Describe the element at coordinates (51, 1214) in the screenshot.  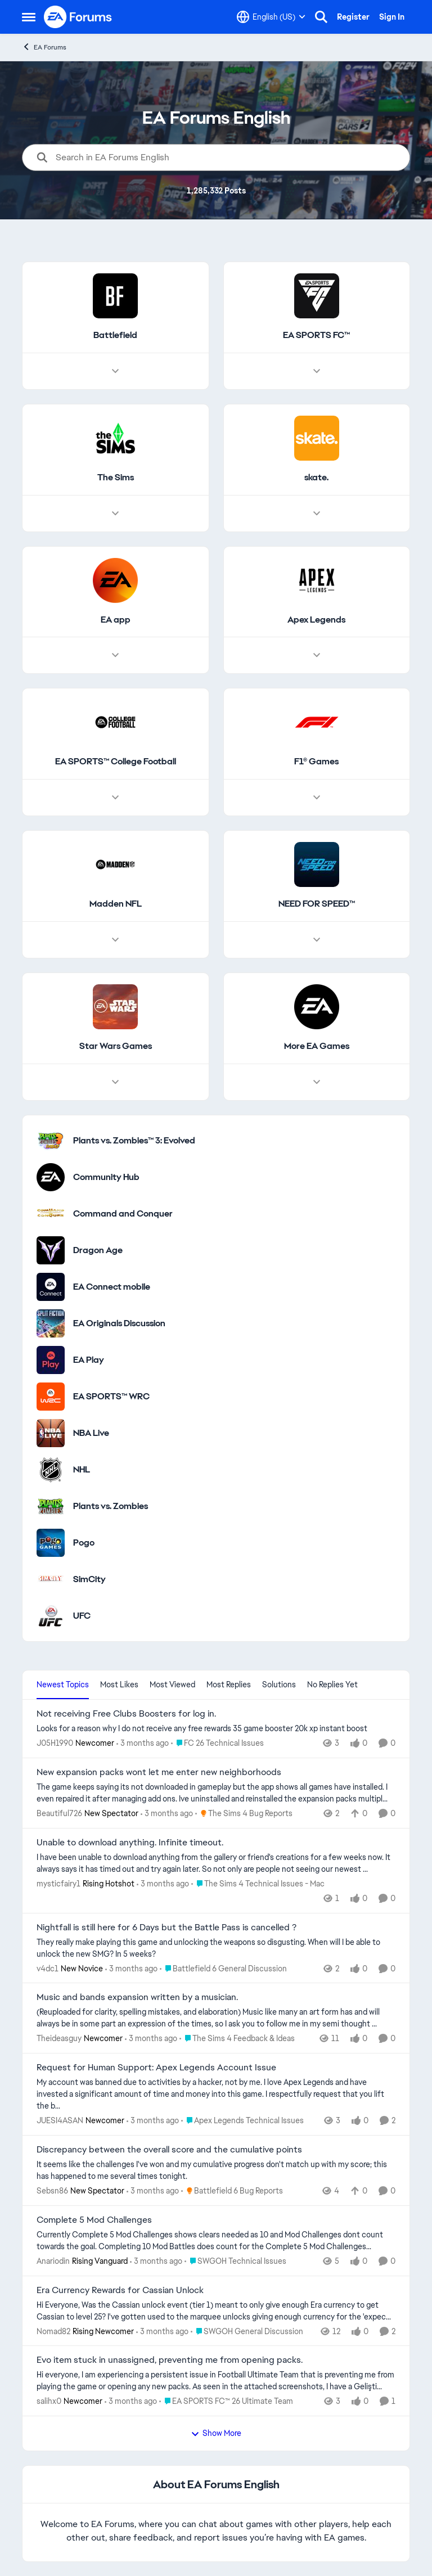
I see `[Go to Command and Conquer category]` at that location.